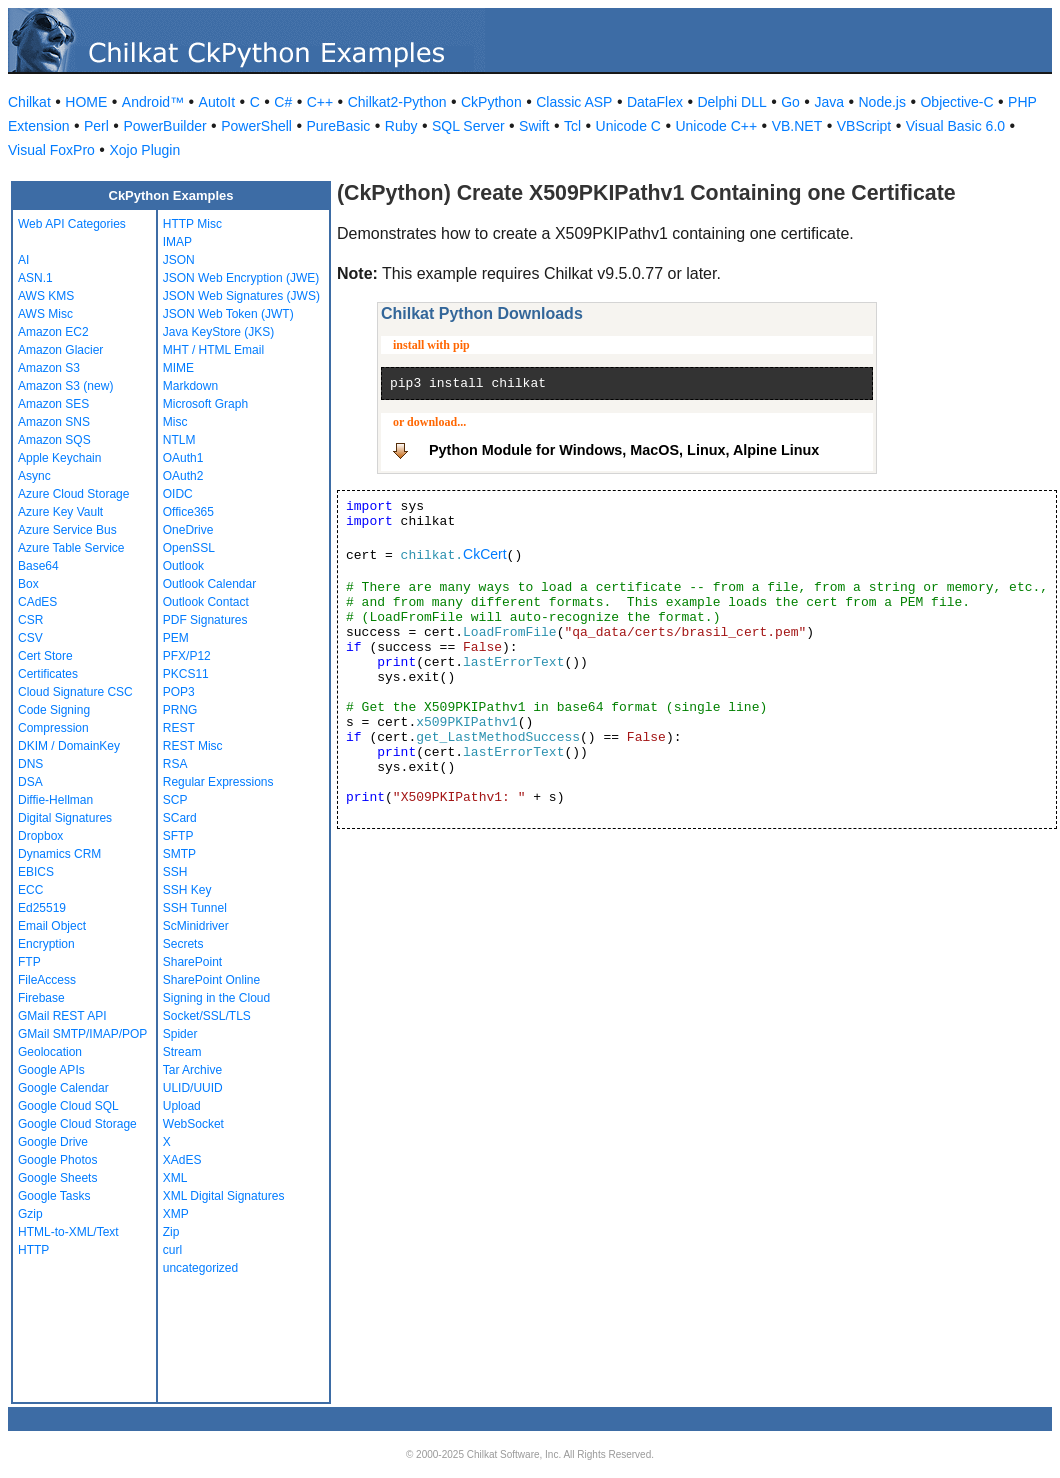 Image resolution: width=1060 pixels, height=1478 pixels. Describe the element at coordinates (175, 800) in the screenshot. I see `SCP` at that location.